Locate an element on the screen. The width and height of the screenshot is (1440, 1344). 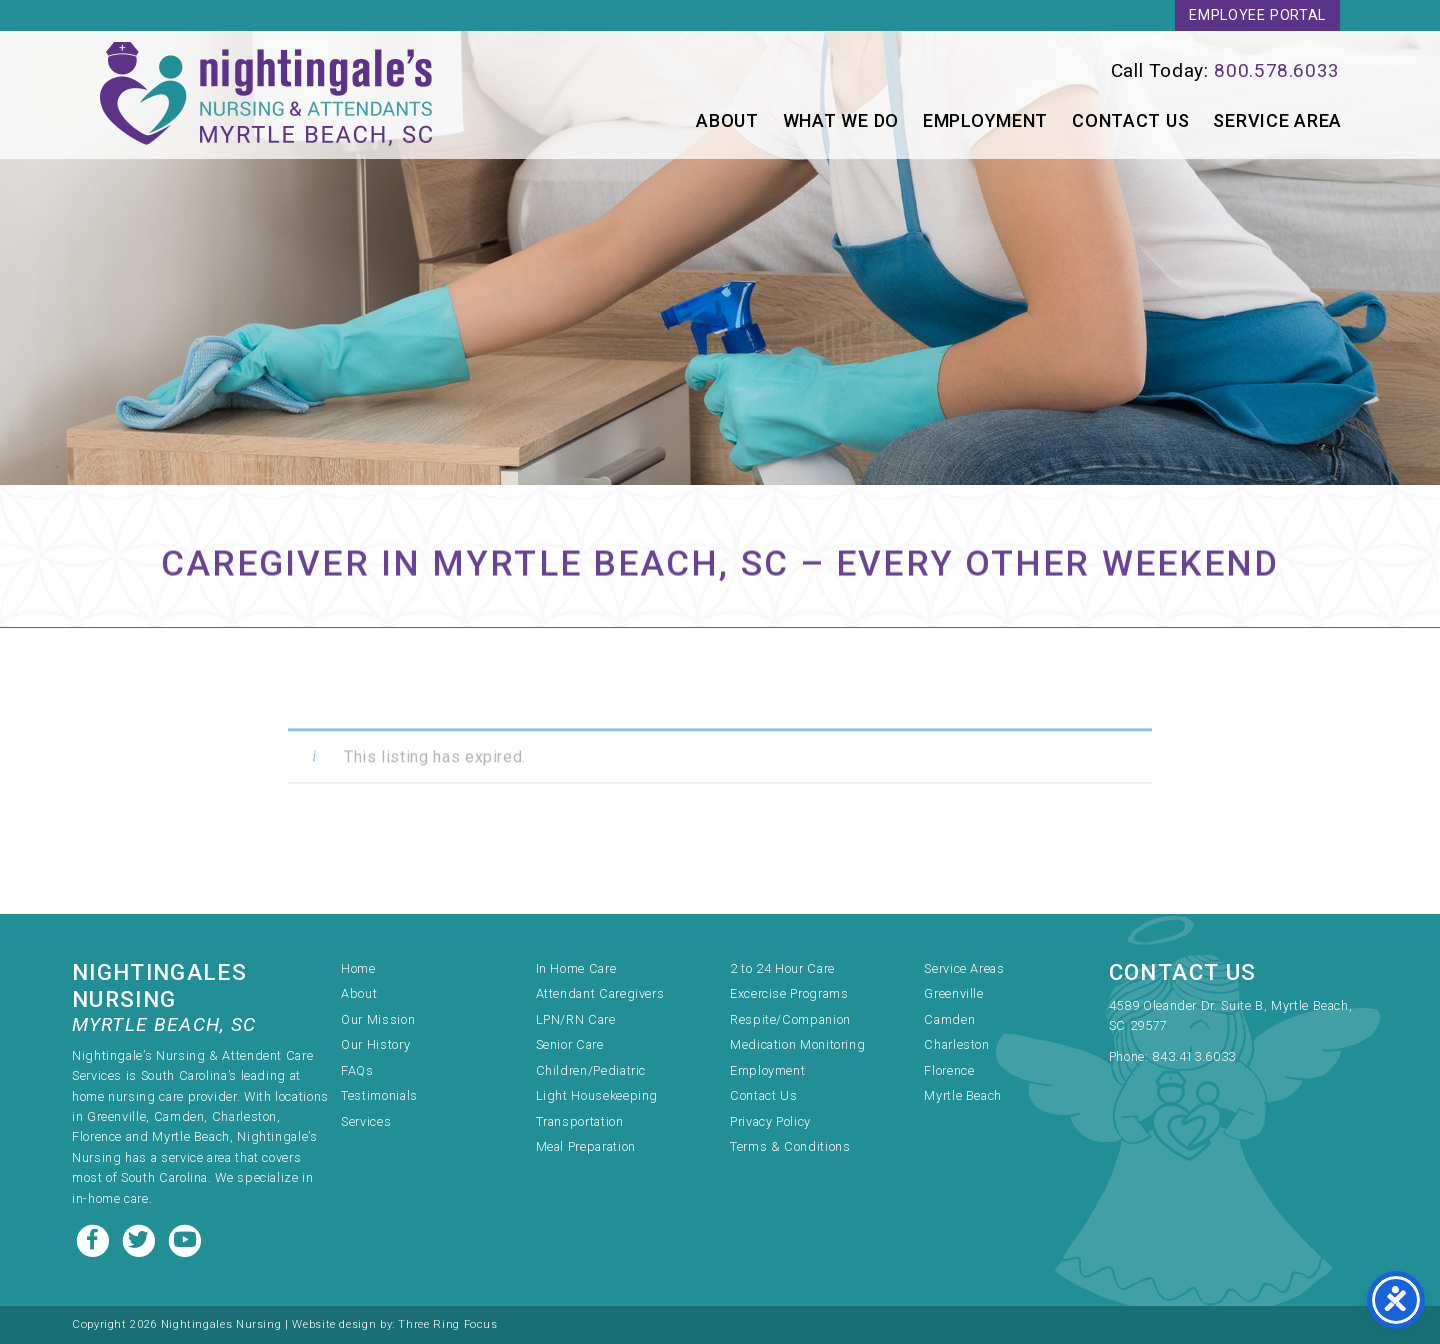
Home is located at coordinates (358, 968).